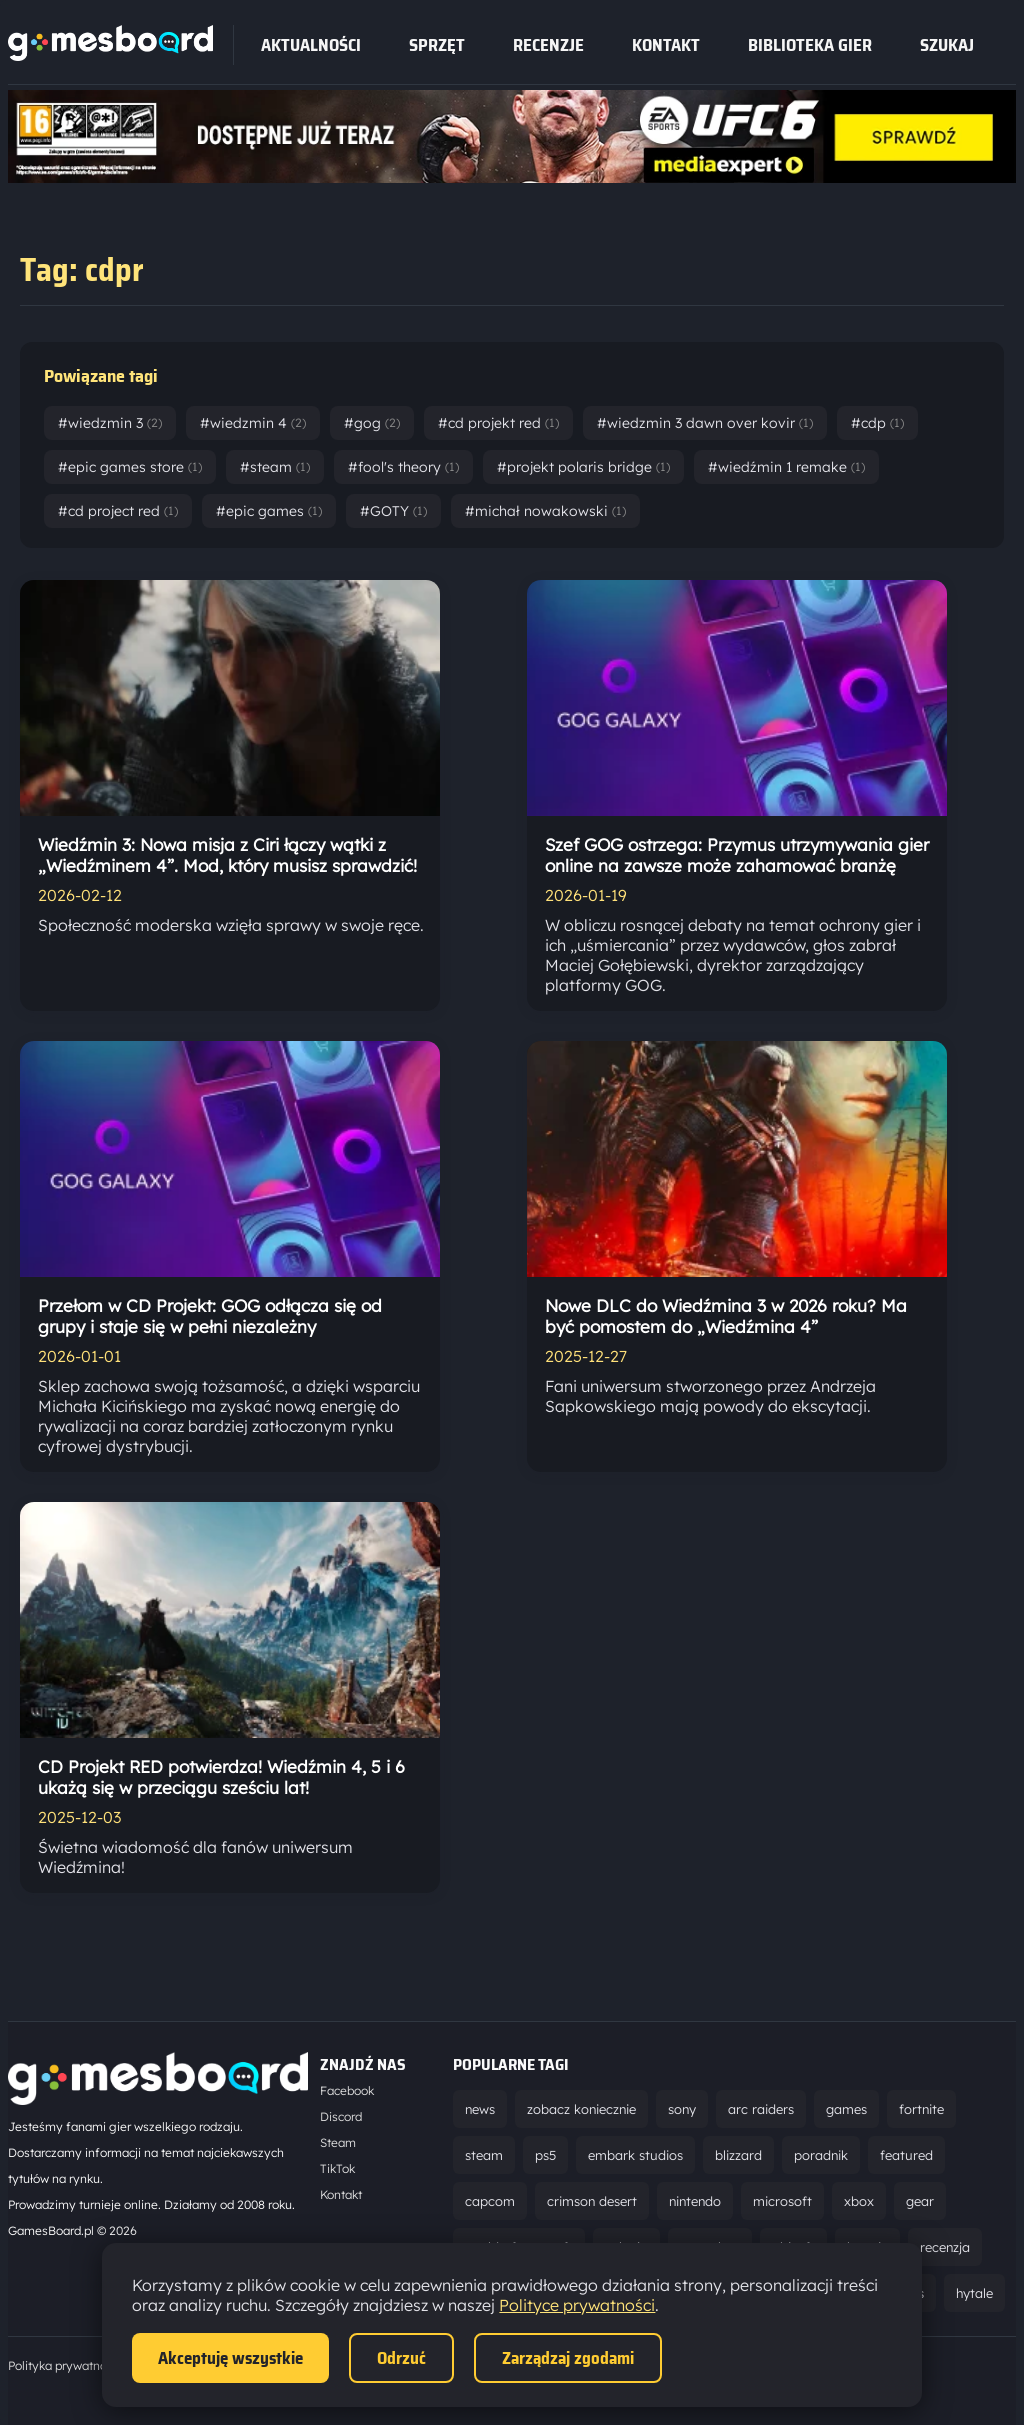  I want to click on #epic games, so click(269, 511).